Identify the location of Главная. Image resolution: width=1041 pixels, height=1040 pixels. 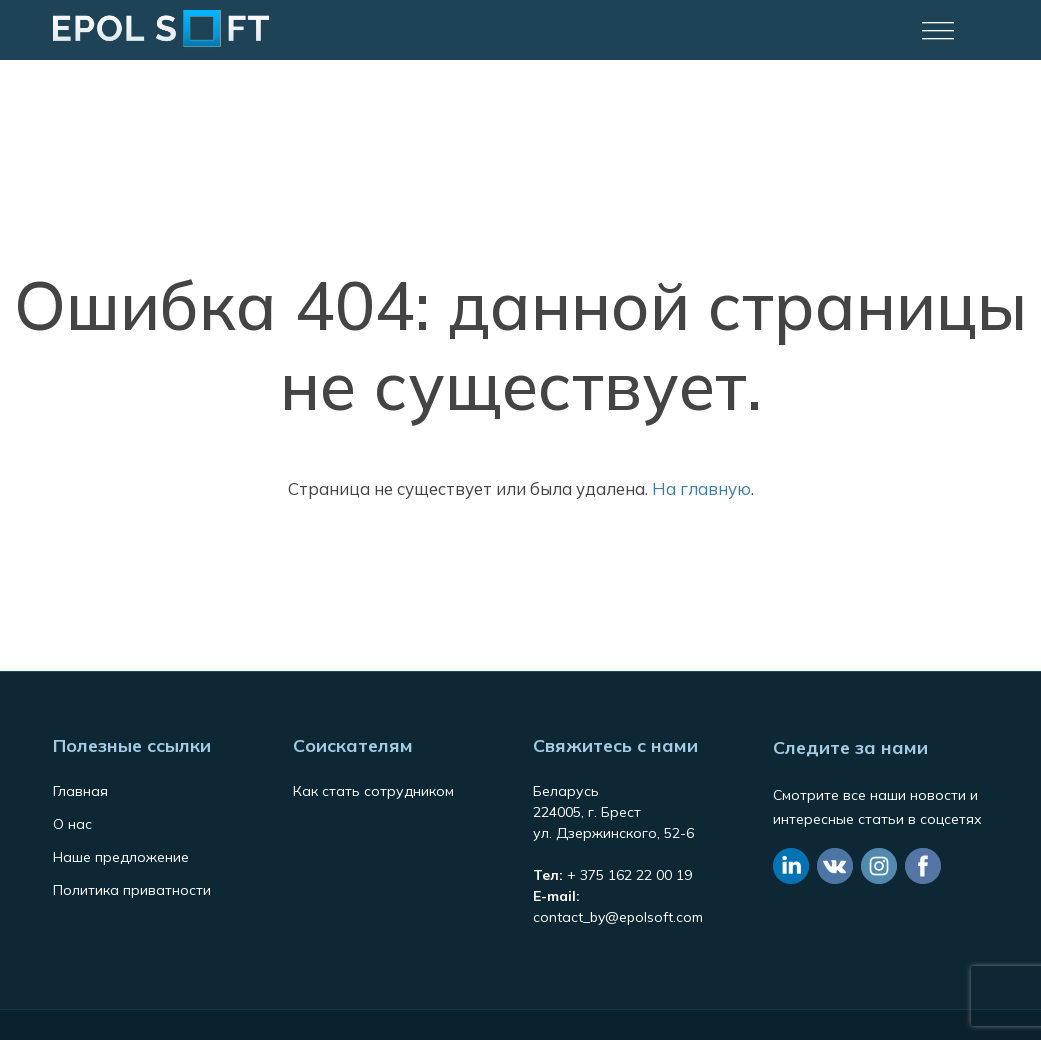
(80, 791).